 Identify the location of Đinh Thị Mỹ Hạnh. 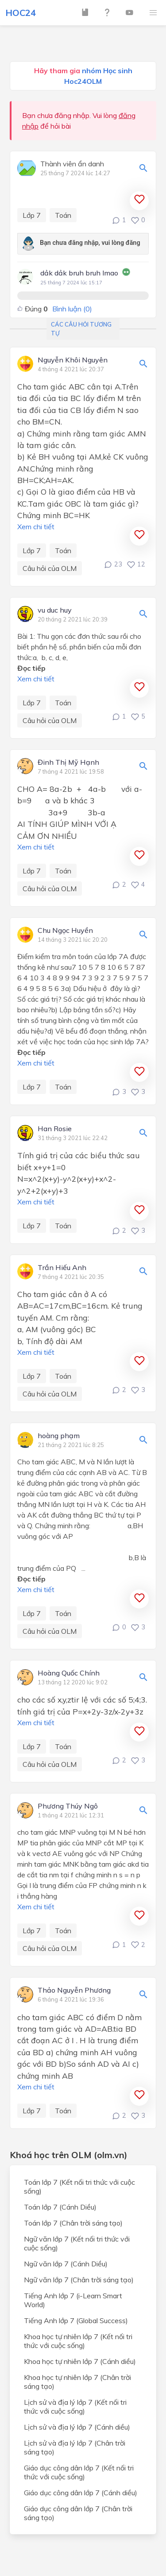
(68, 763).